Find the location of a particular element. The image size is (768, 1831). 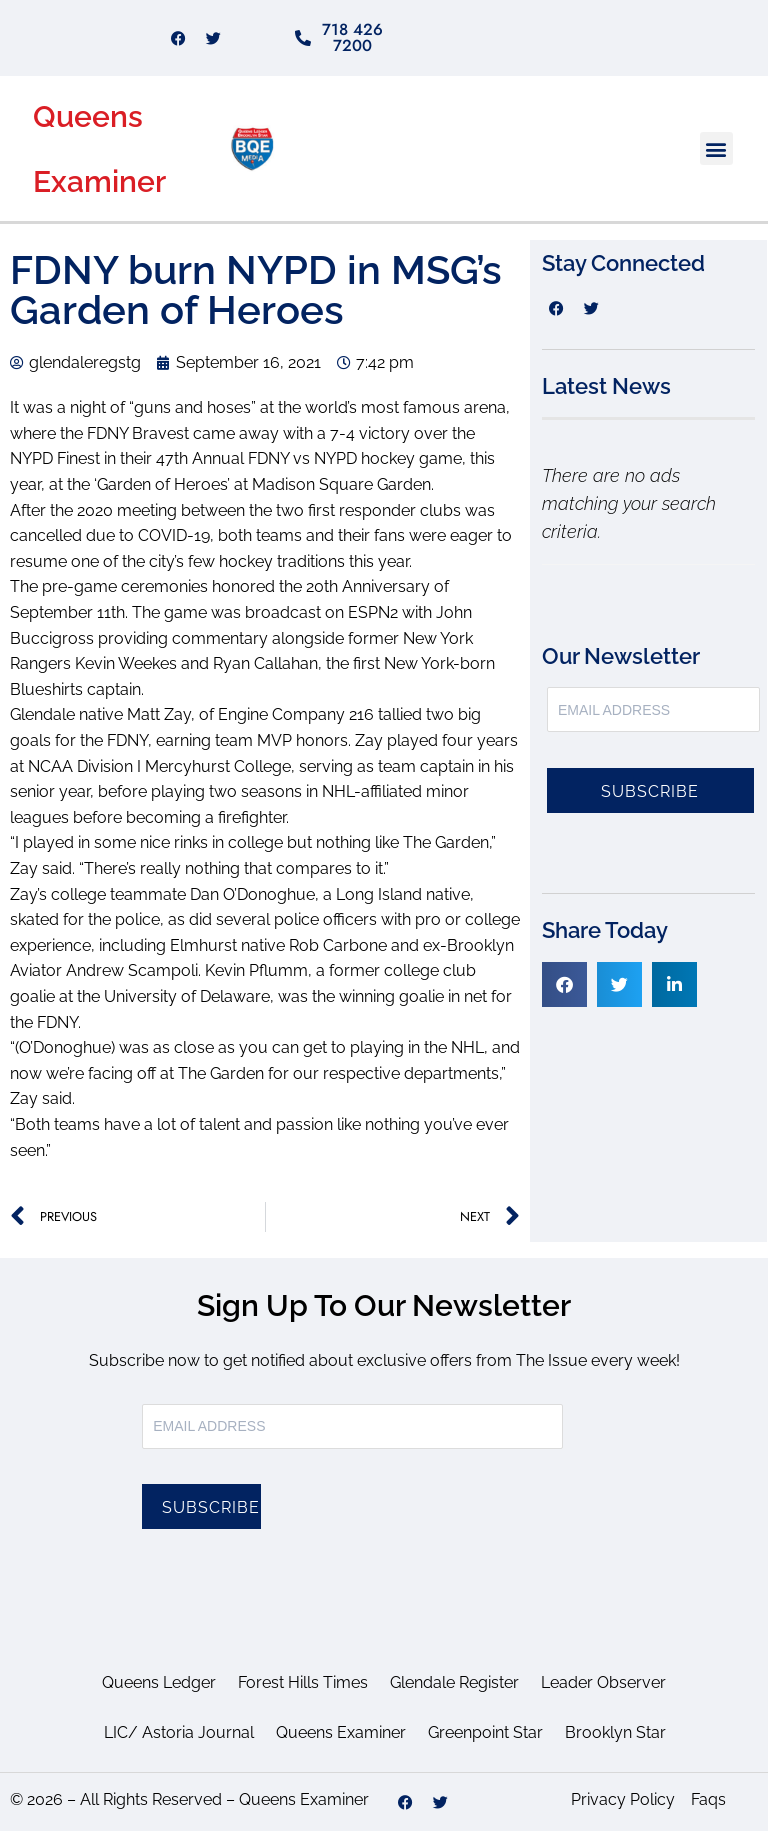

[button] is located at coordinates (716, 148).